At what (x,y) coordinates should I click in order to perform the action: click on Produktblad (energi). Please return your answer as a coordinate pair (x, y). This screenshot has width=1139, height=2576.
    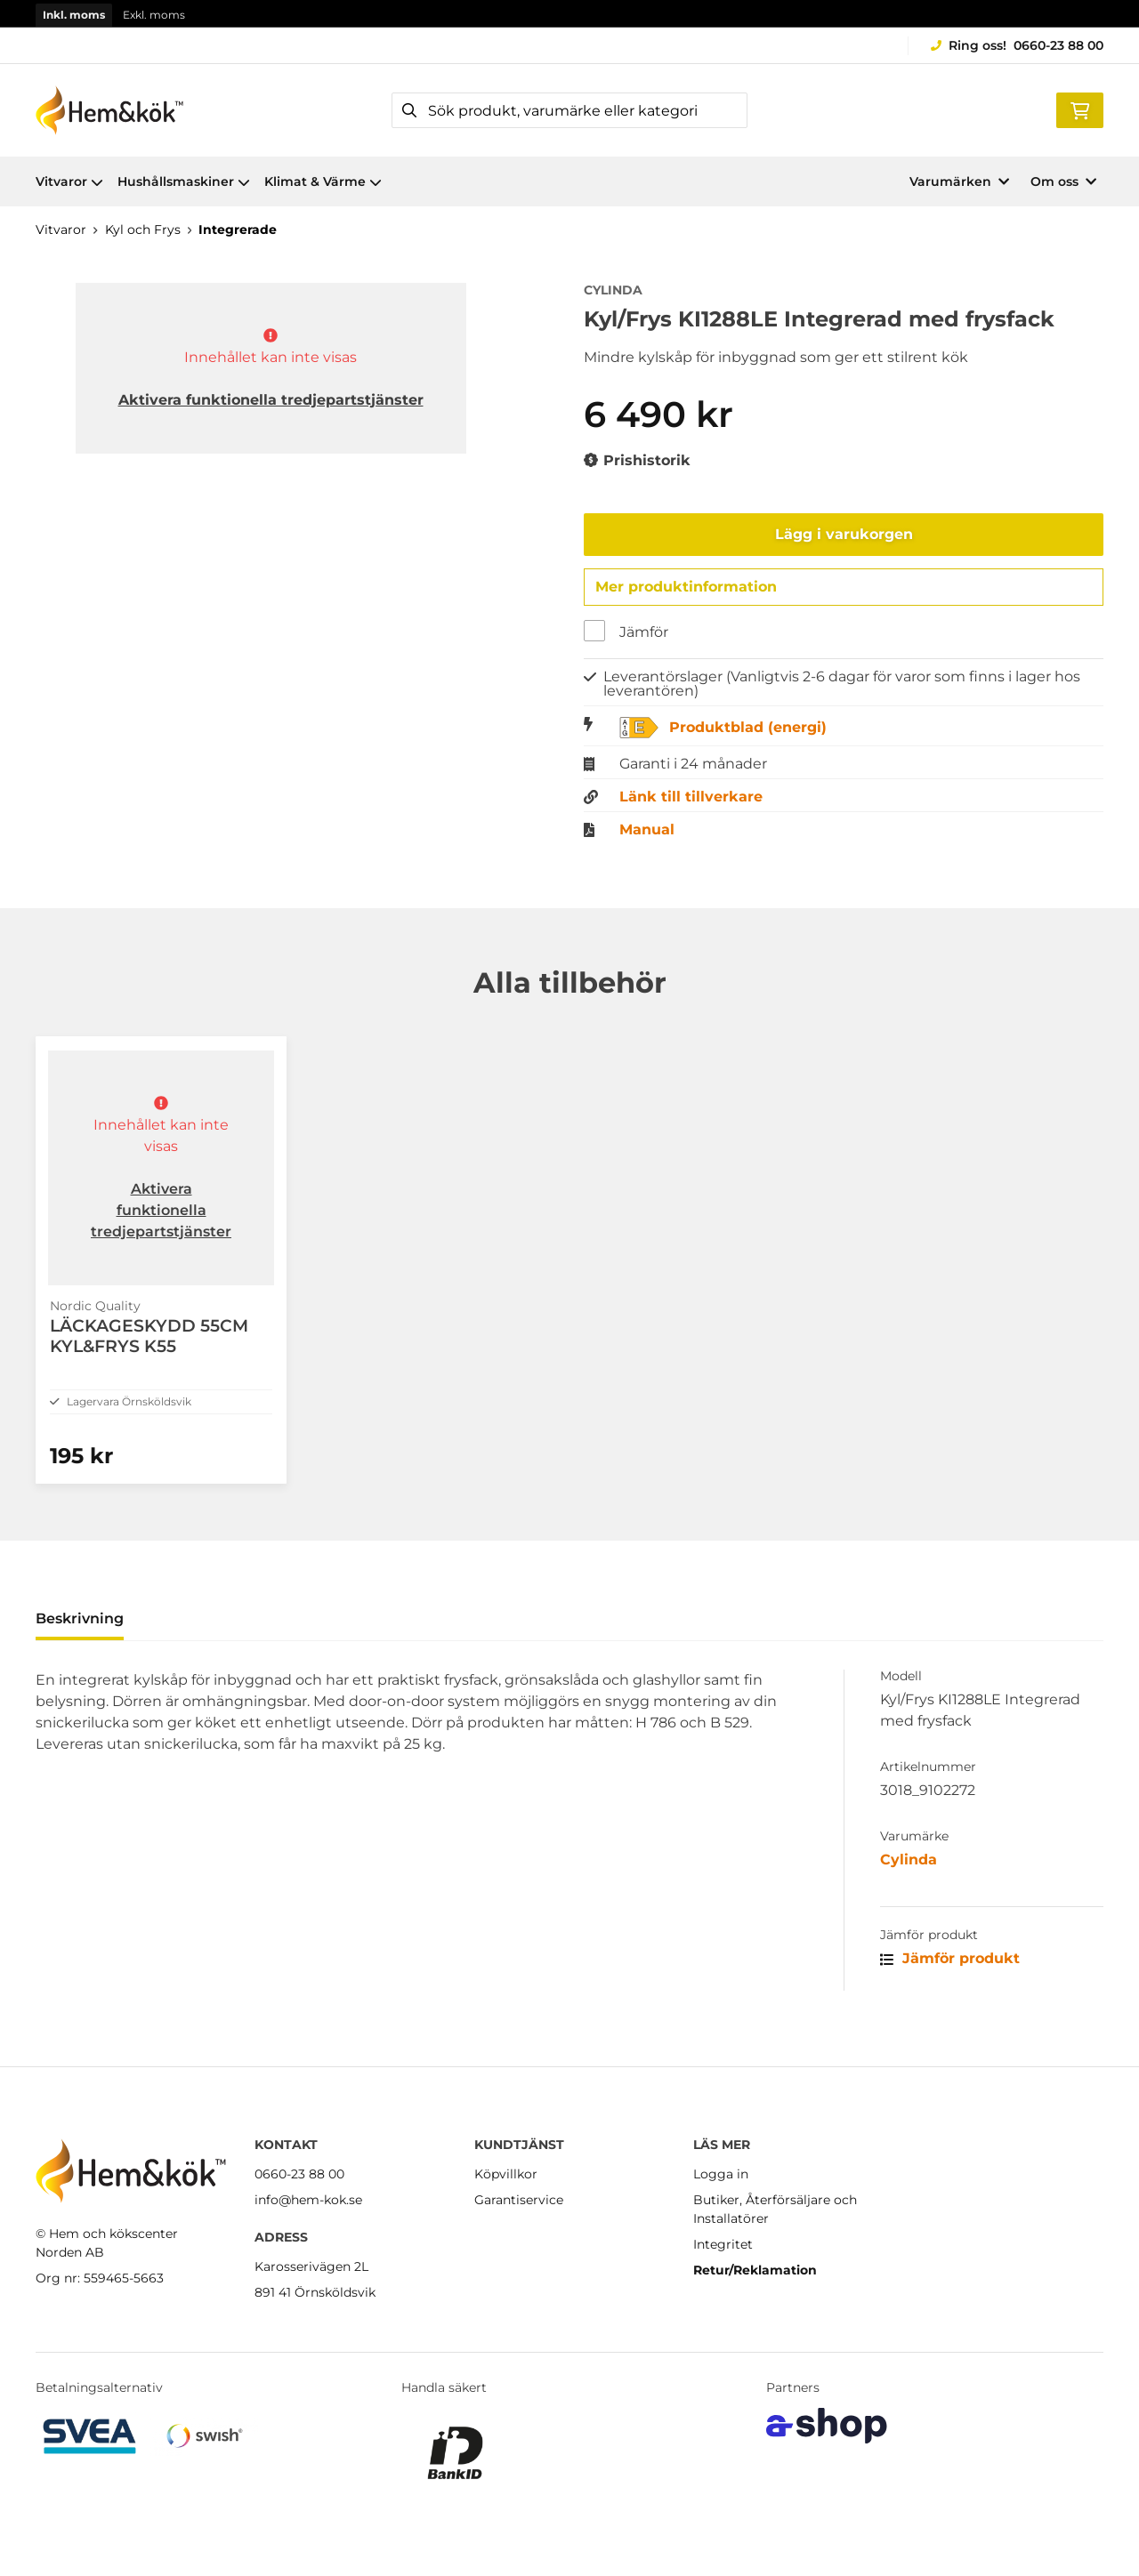
    Looking at the image, I should click on (748, 732).